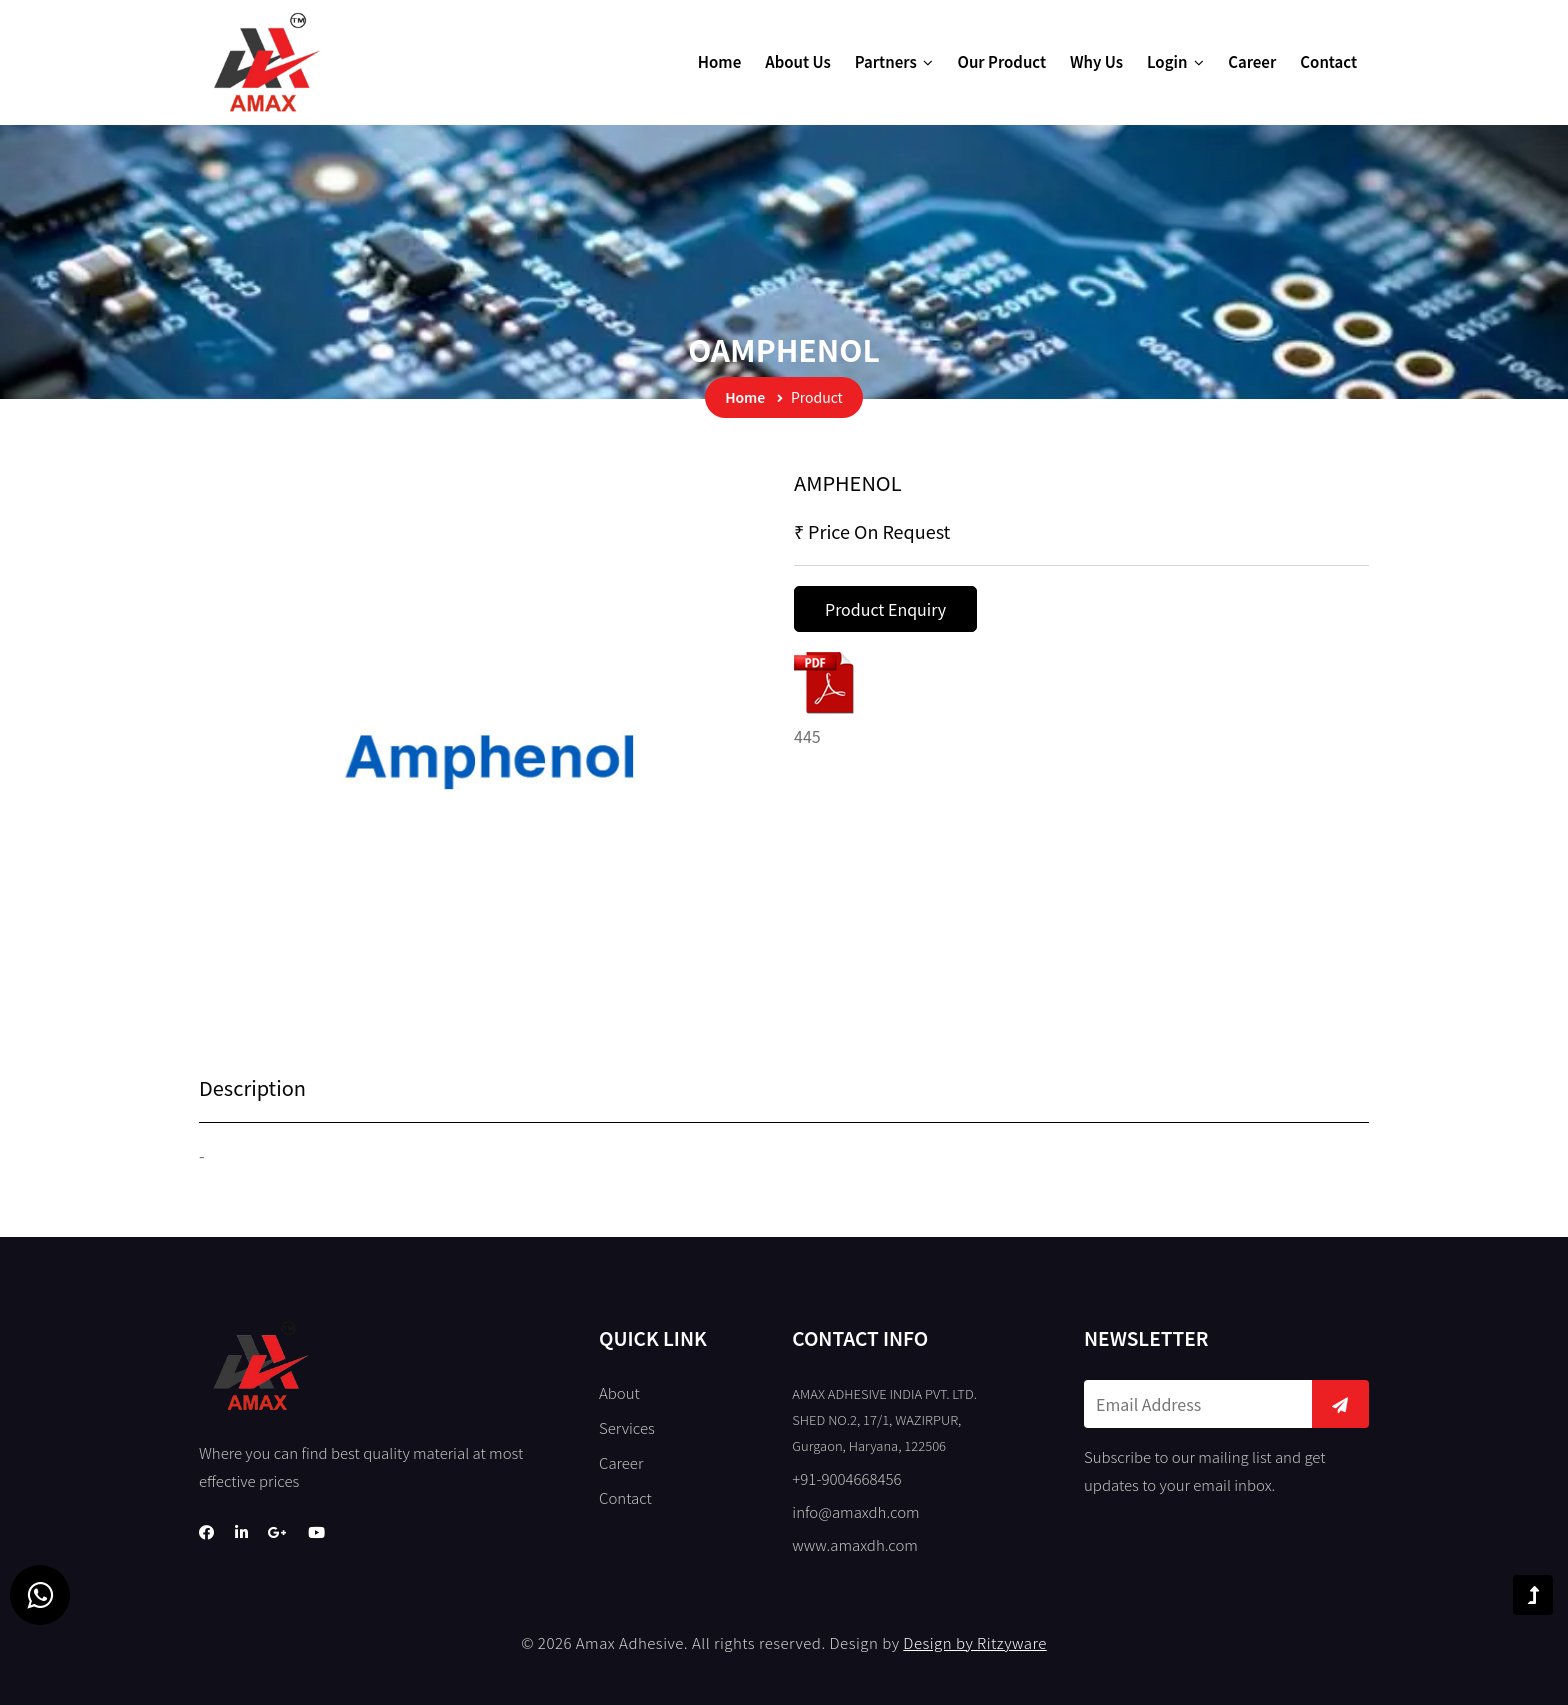 This screenshot has width=1568, height=1705. What do you see at coordinates (1175, 61) in the screenshot?
I see `Login [button]` at bounding box center [1175, 61].